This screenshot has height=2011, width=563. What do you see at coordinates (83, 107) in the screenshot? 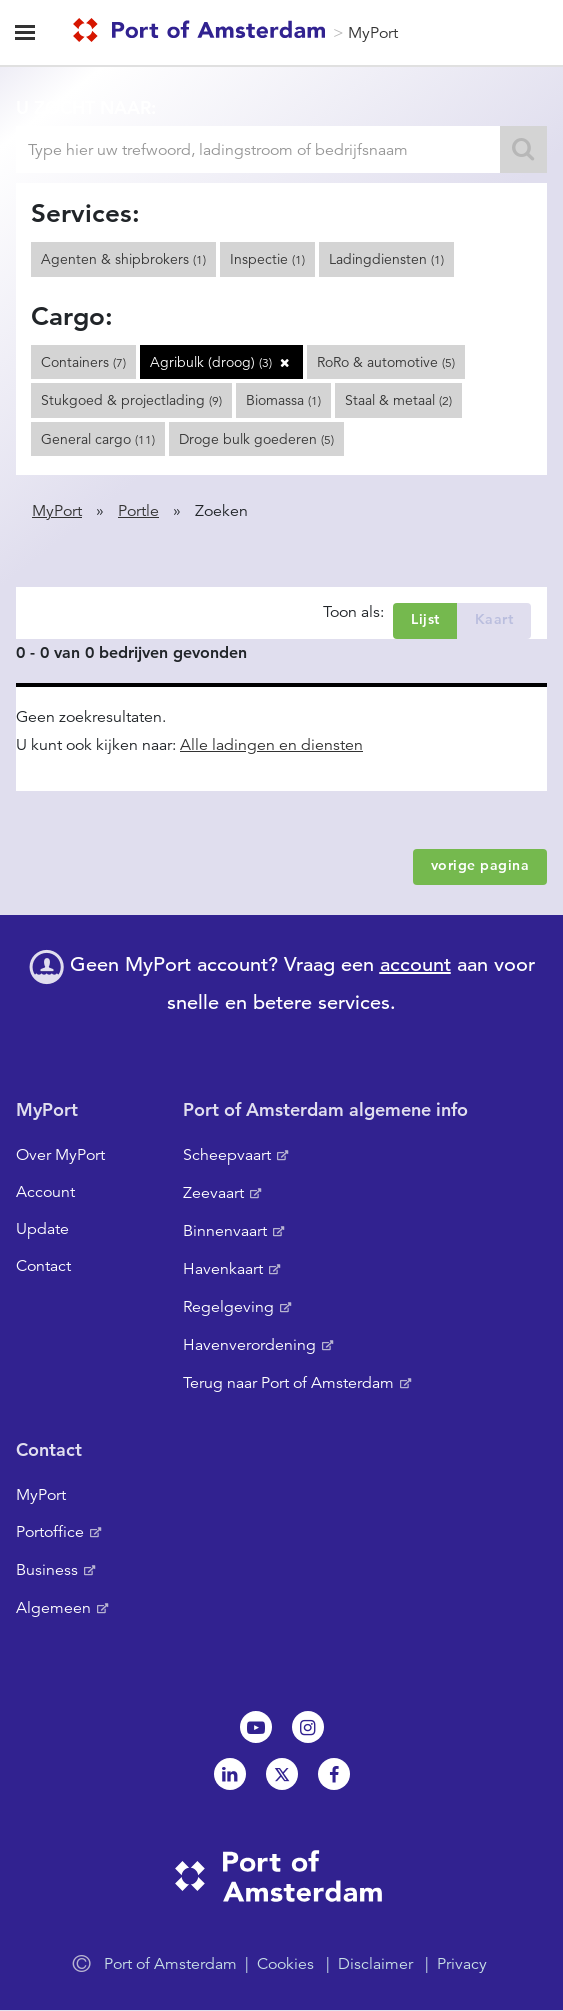
I see `U zocht naar` at bounding box center [83, 107].